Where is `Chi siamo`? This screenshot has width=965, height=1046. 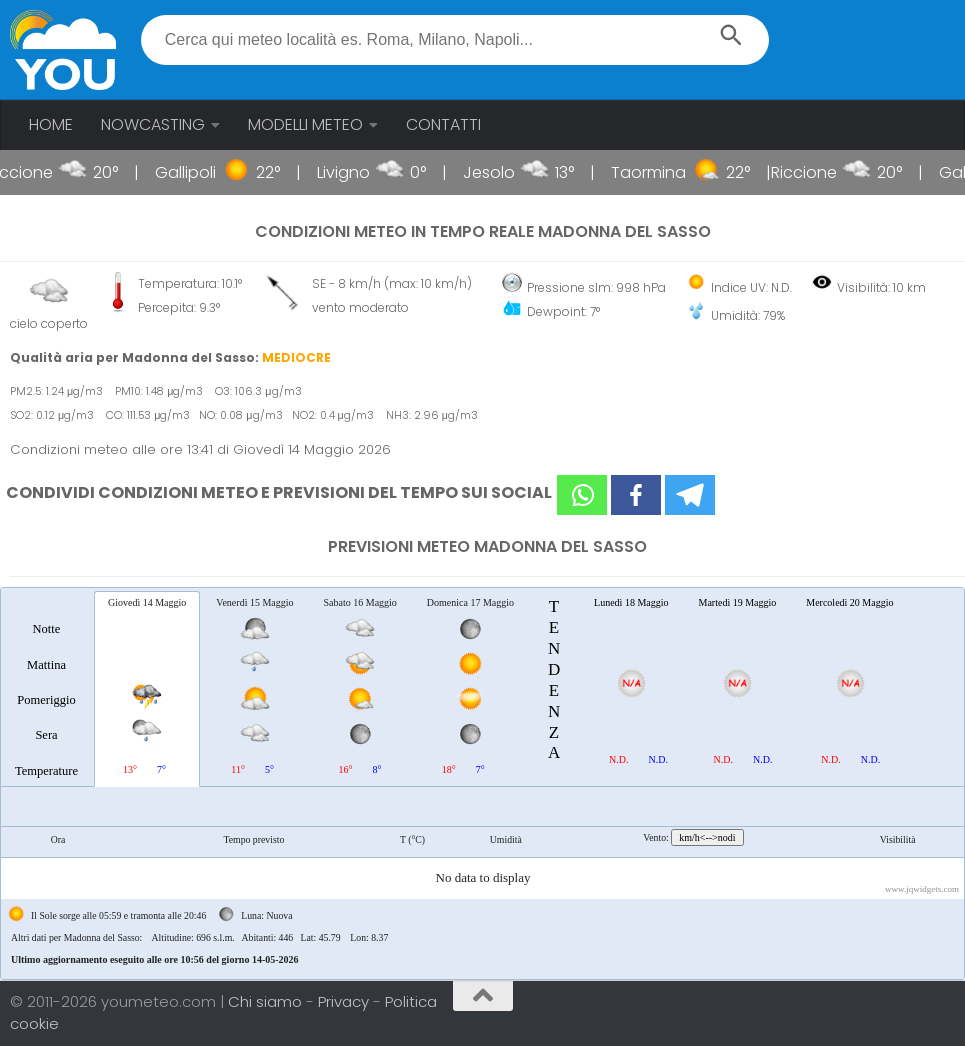 Chi siamo is located at coordinates (267, 1001).